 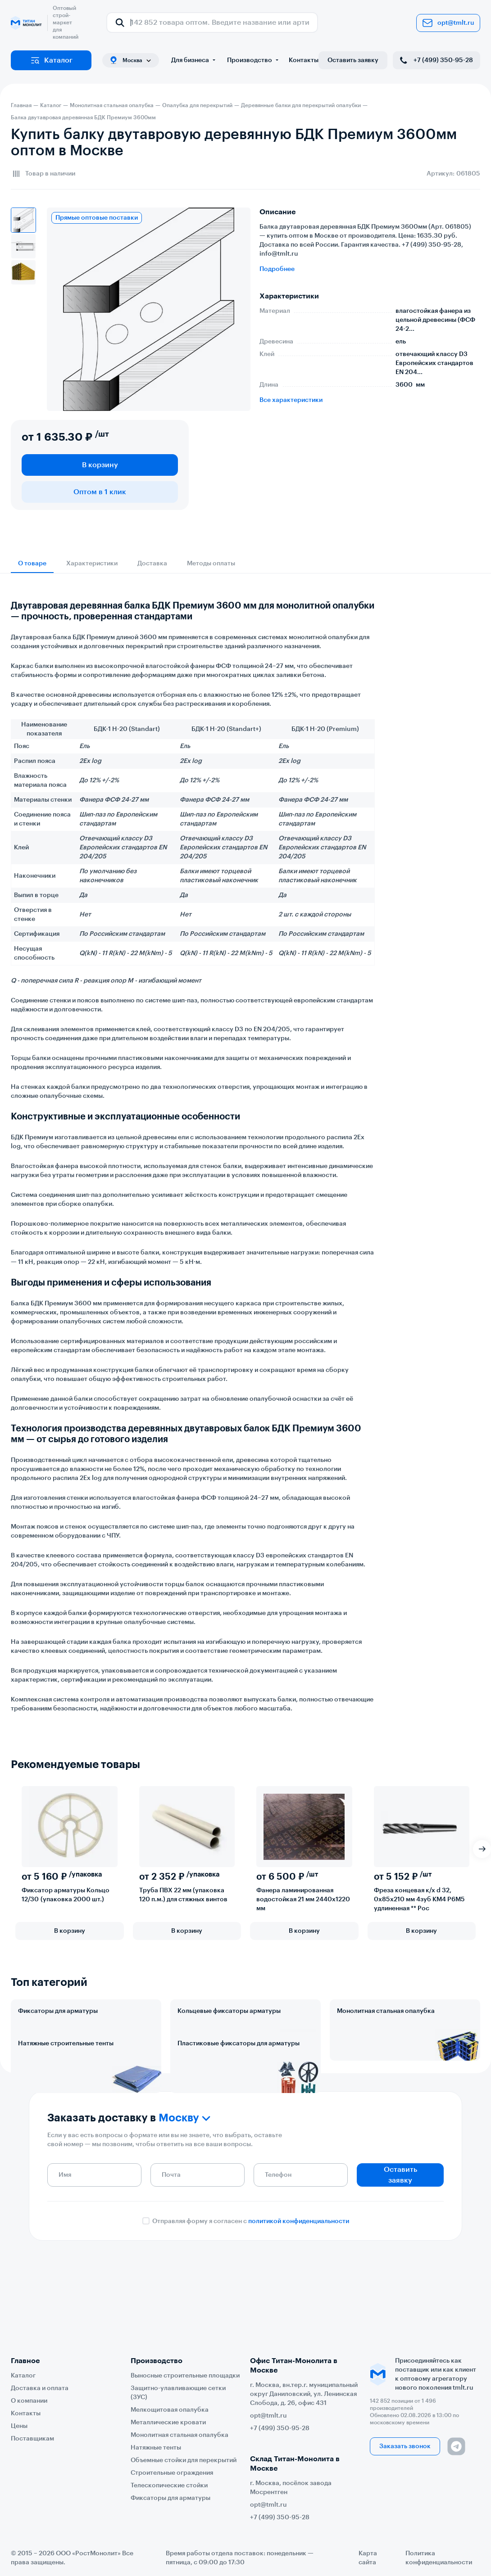 What do you see at coordinates (448, 23) in the screenshot?
I see `opt@tmlt.ru` at bounding box center [448, 23].